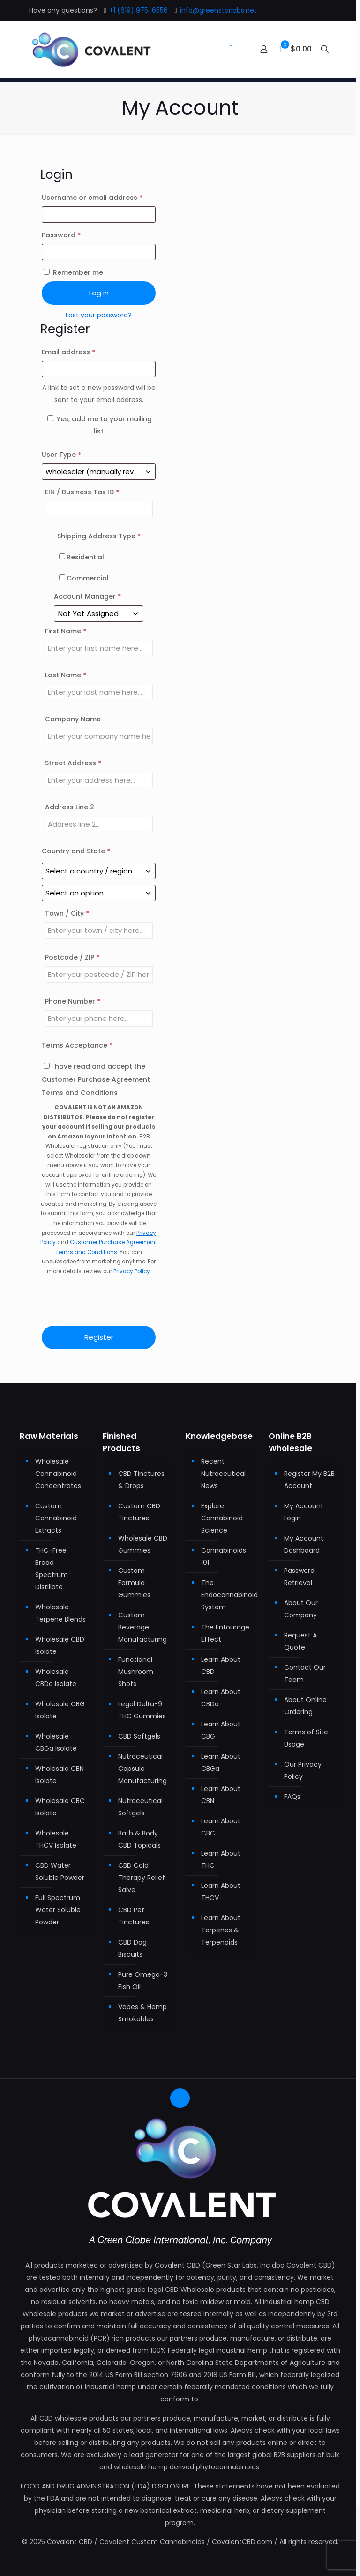  Describe the element at coordinates (59, 1774) in the screenshot. I see `Wholesale CBN Isolate` at that location.